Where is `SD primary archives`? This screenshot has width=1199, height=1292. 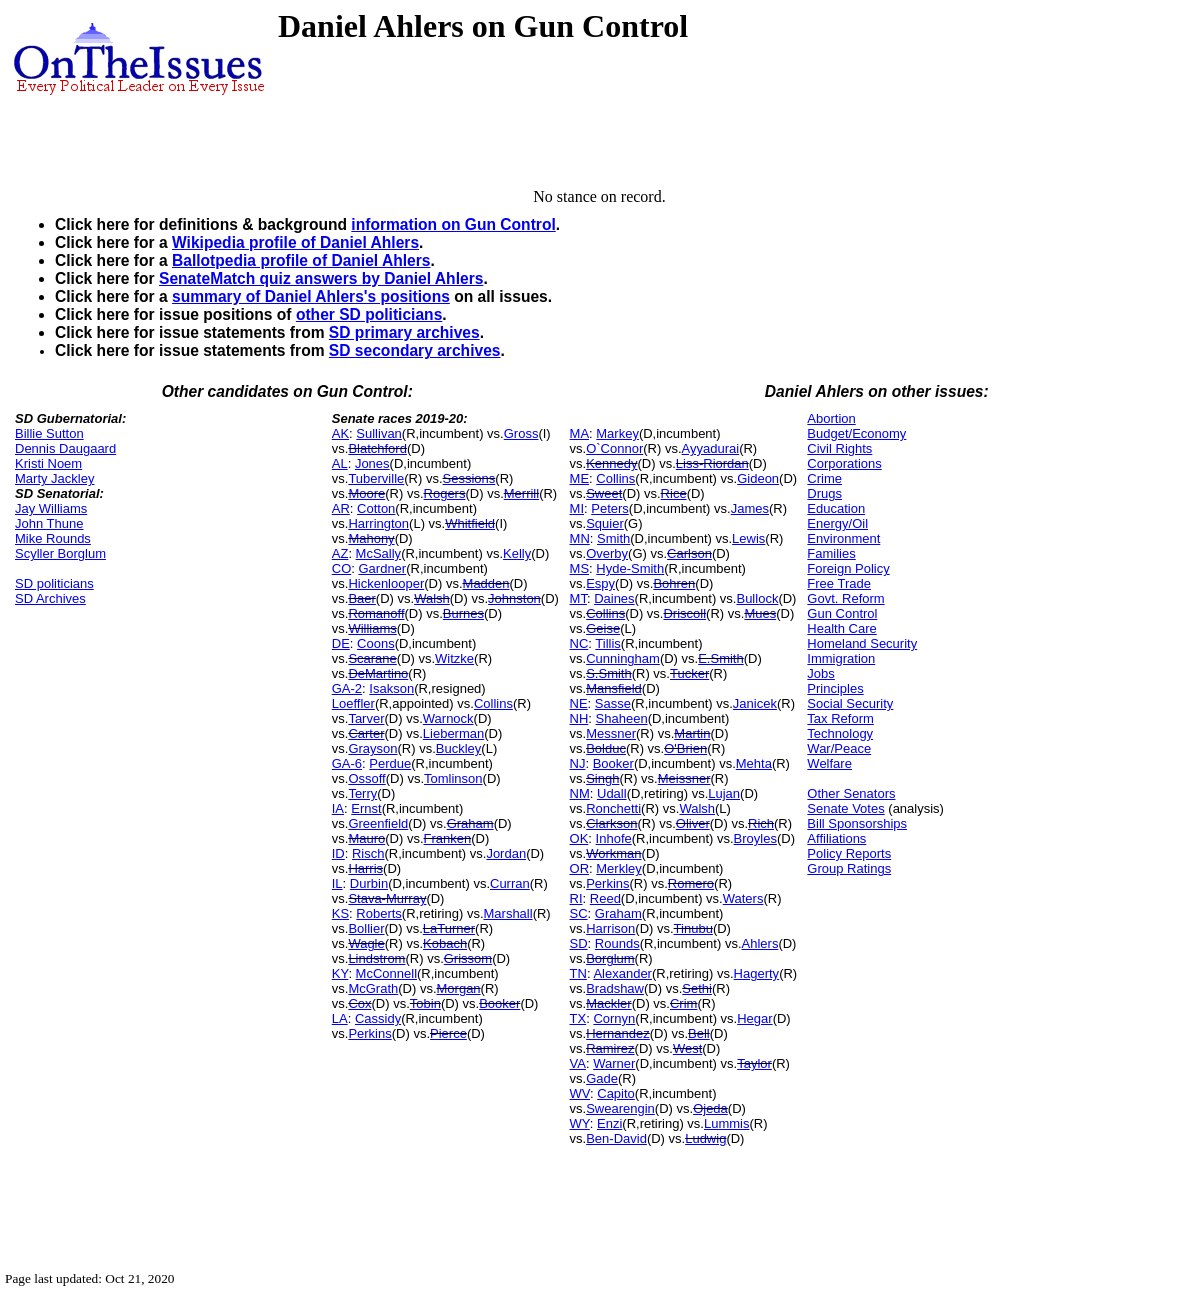 SD primary archives is located at coordinates (404, 332).